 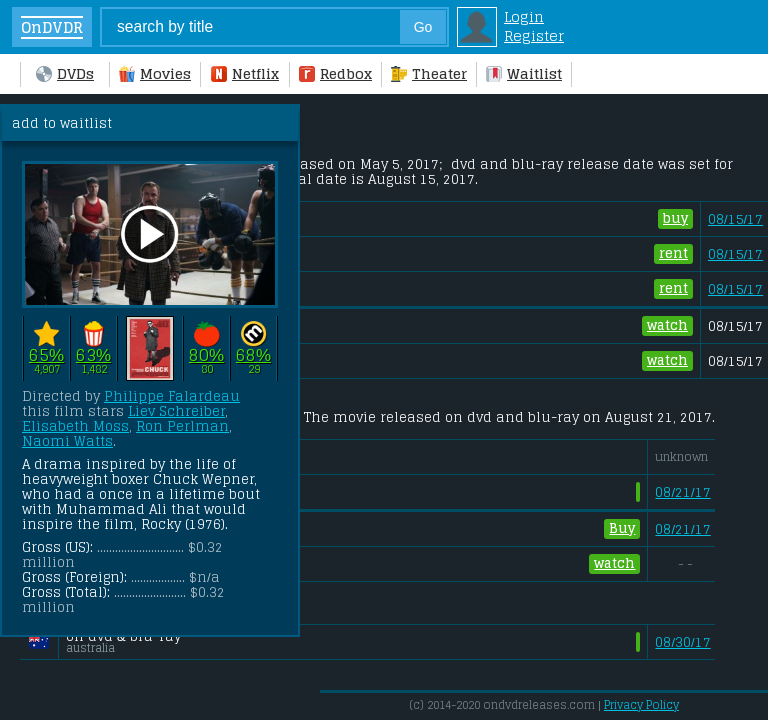 What do you see at coordinates (182, 426) in the screenshot?
I see `Ron Perlman` at bounding box center [182, 426].